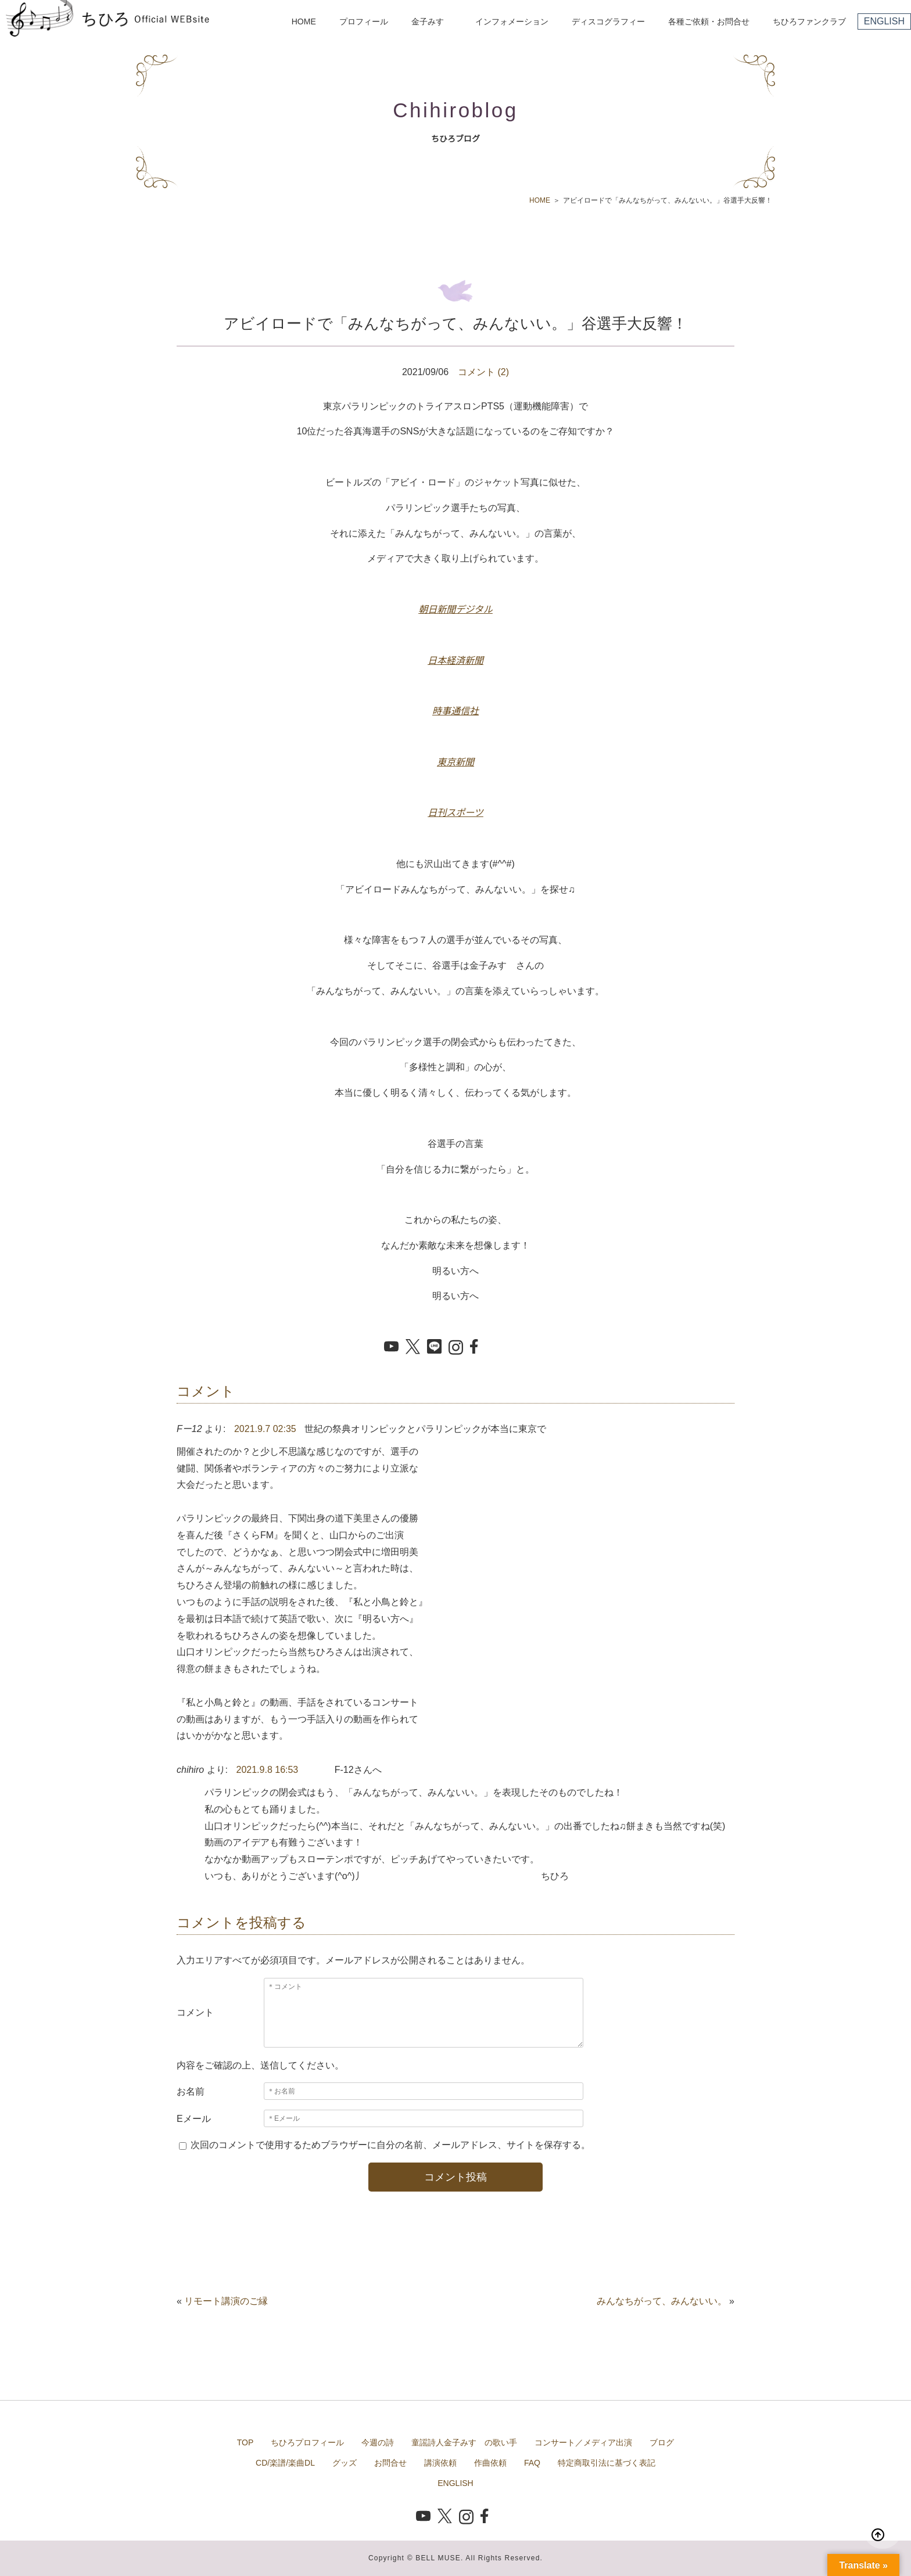  I want to click on インフォメーション, so click(511, 21).